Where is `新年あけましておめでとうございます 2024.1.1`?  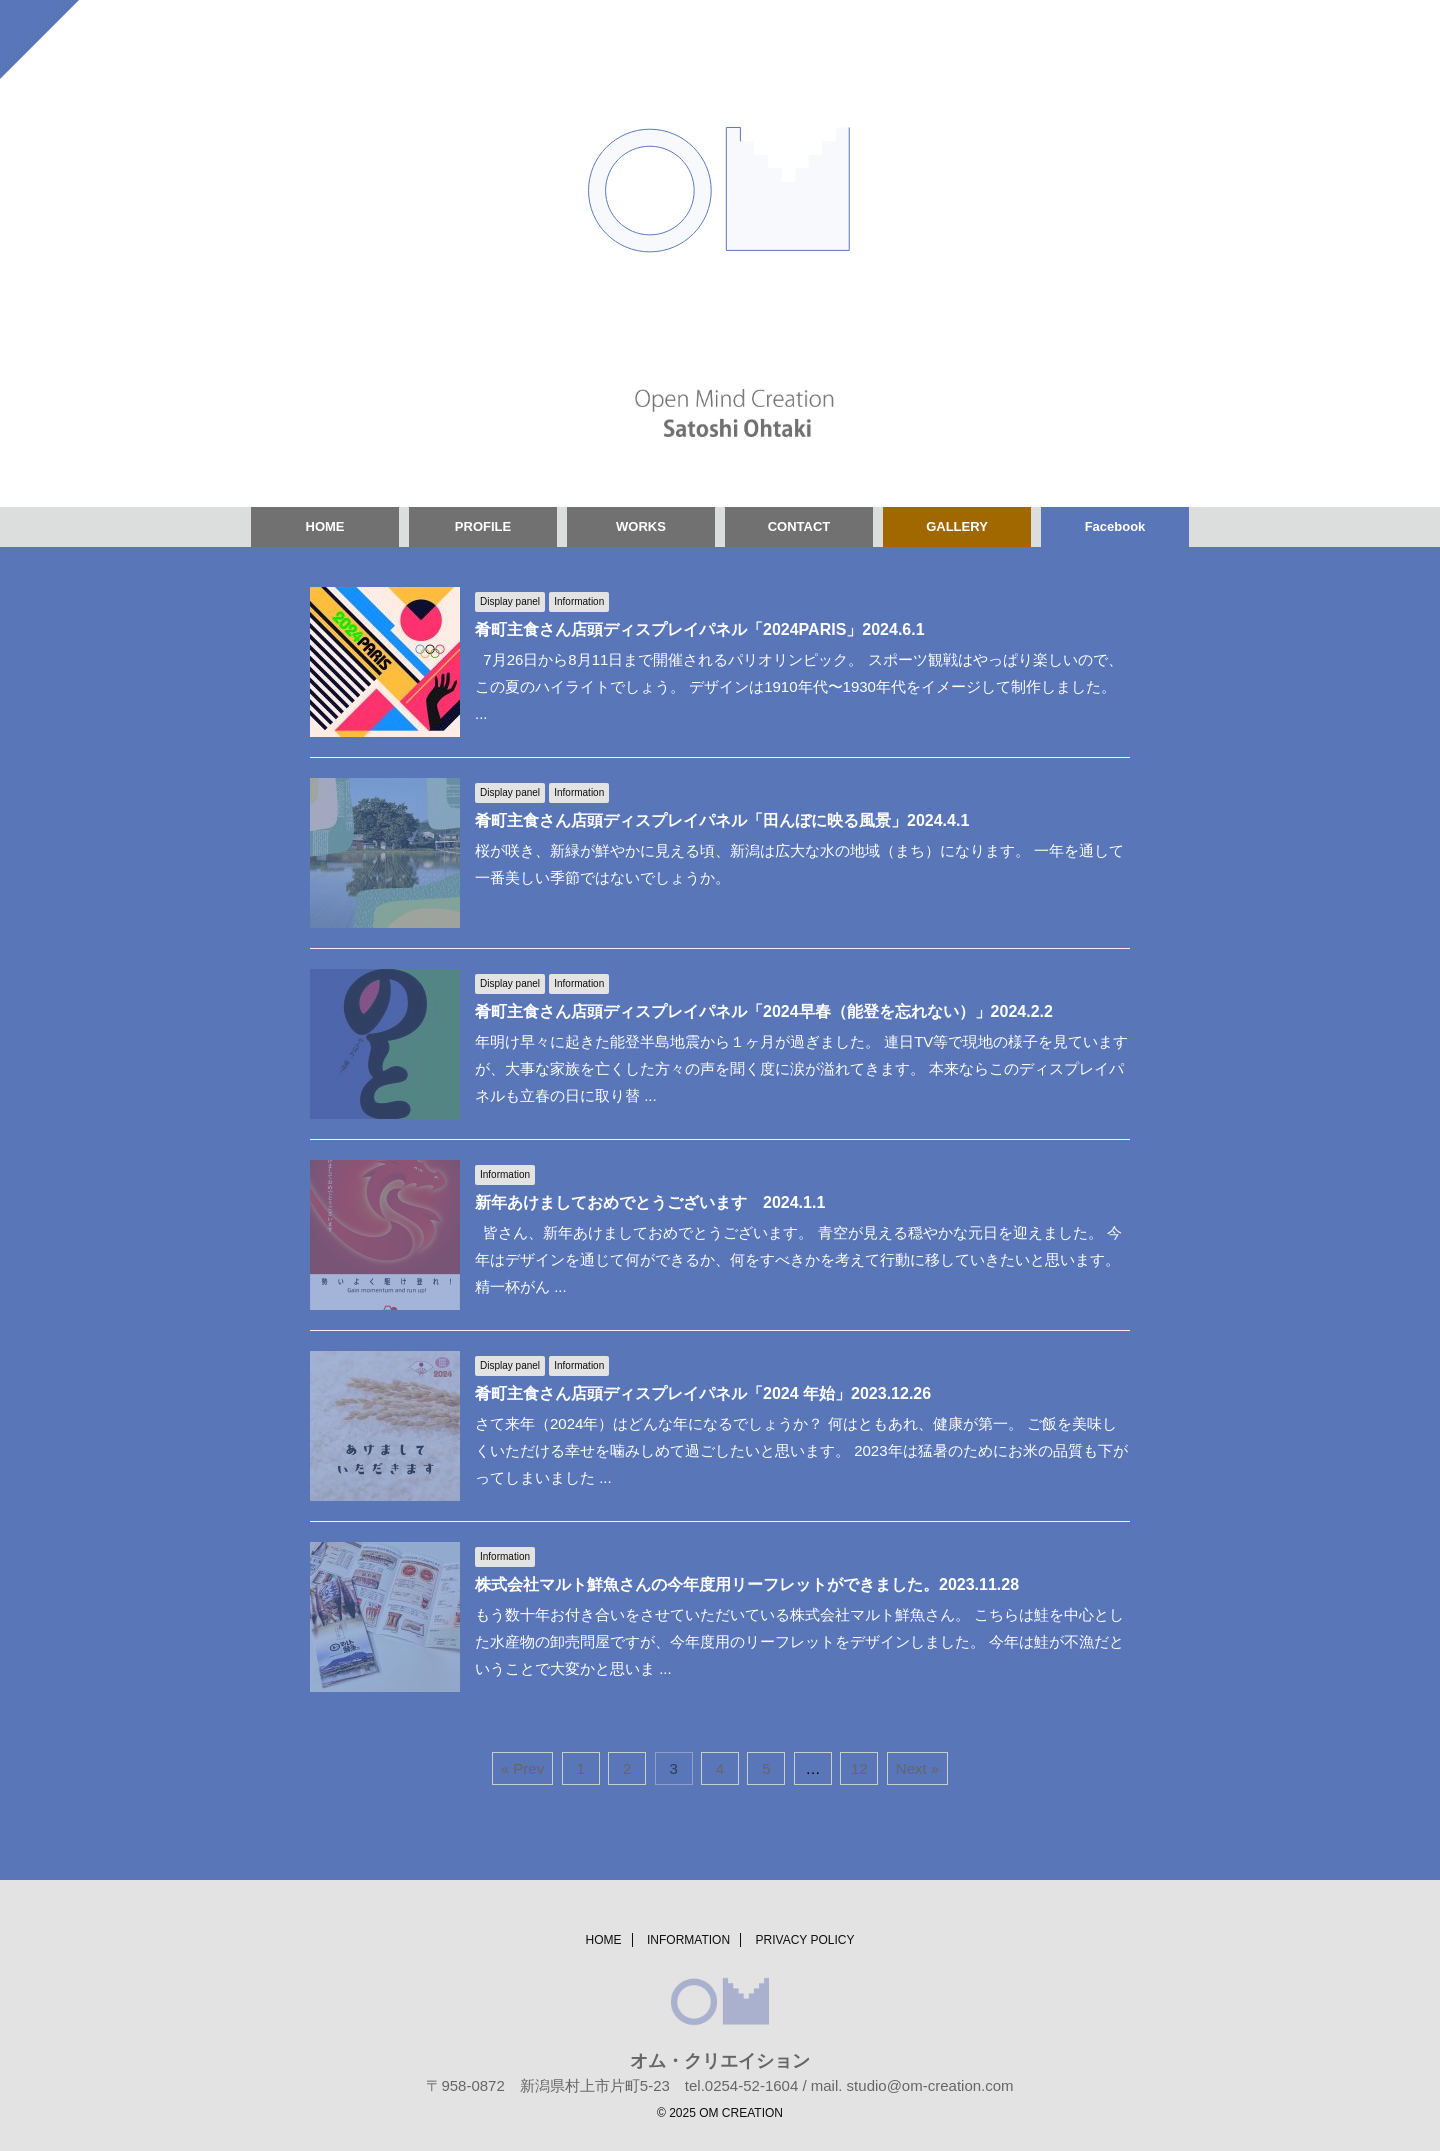
新年あけましておめでとうございます 2024.1.1 is located at coordinates (650, 1202).